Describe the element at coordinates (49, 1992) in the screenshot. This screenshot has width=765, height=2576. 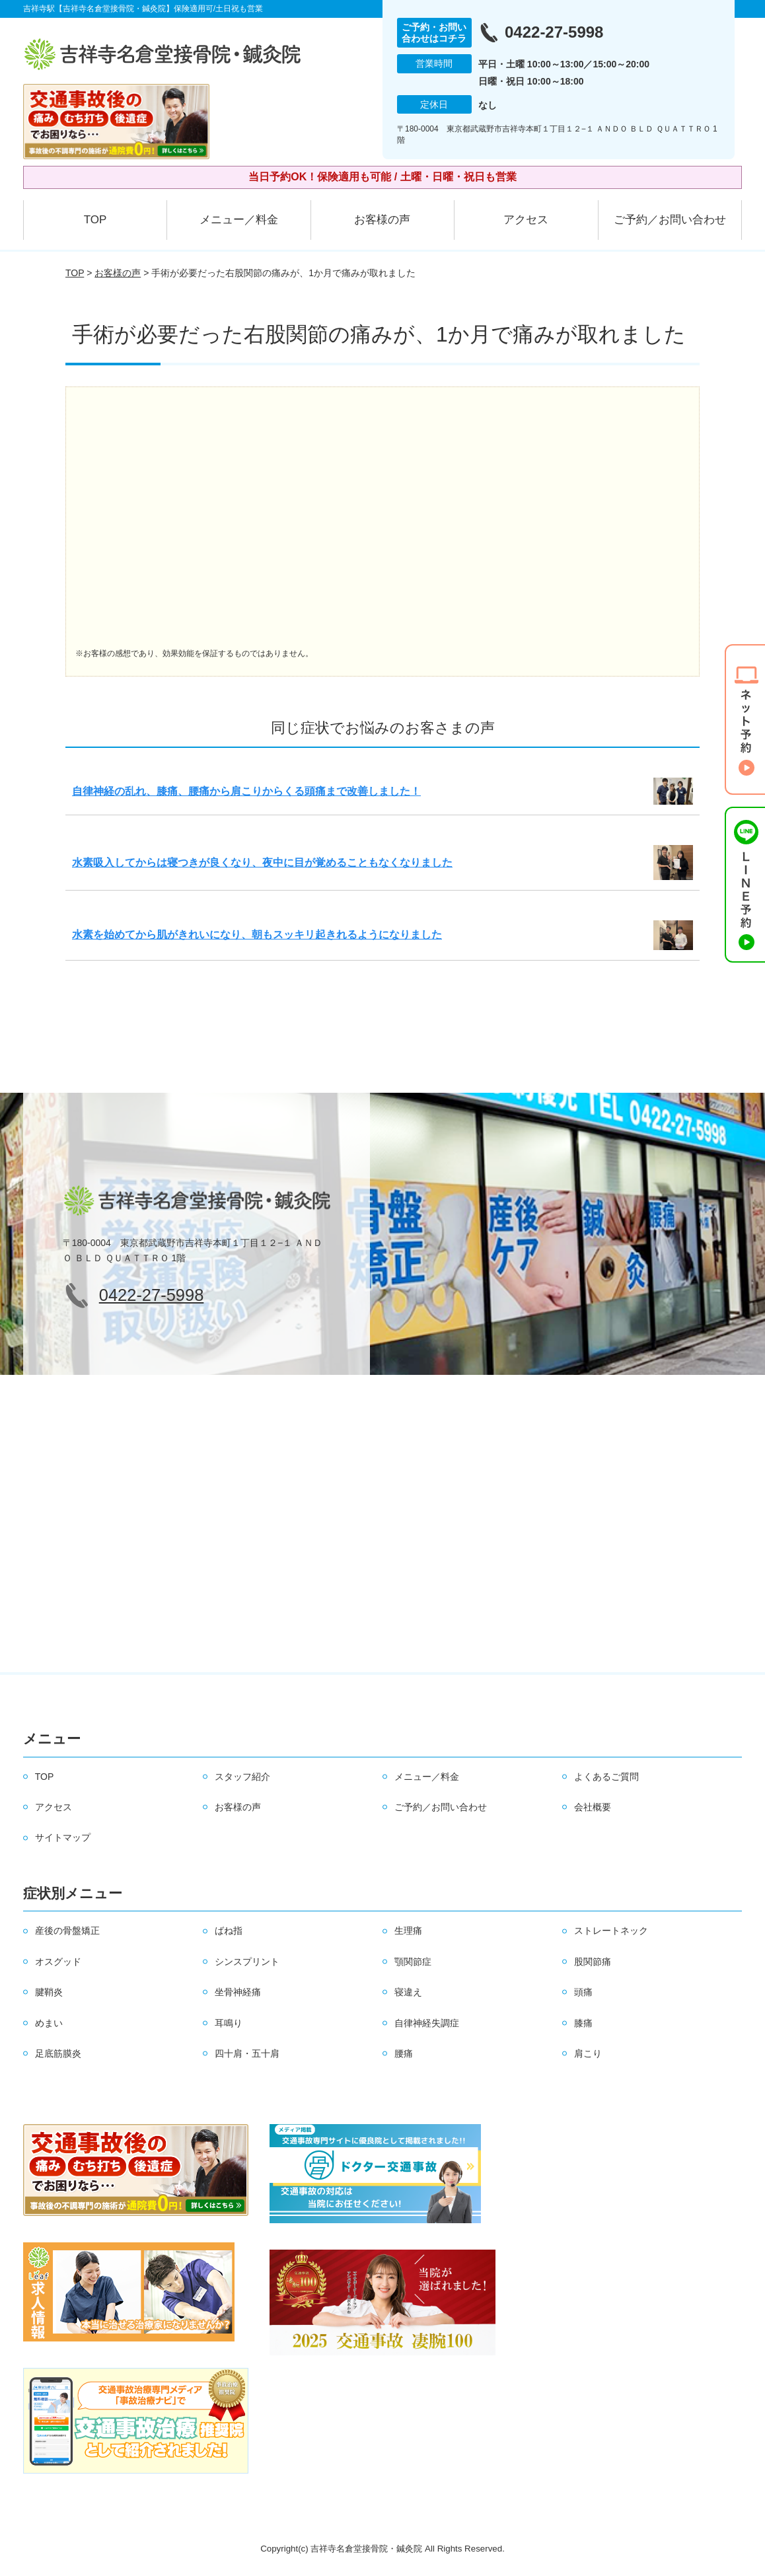
I see `腱鞘炎` at that location.